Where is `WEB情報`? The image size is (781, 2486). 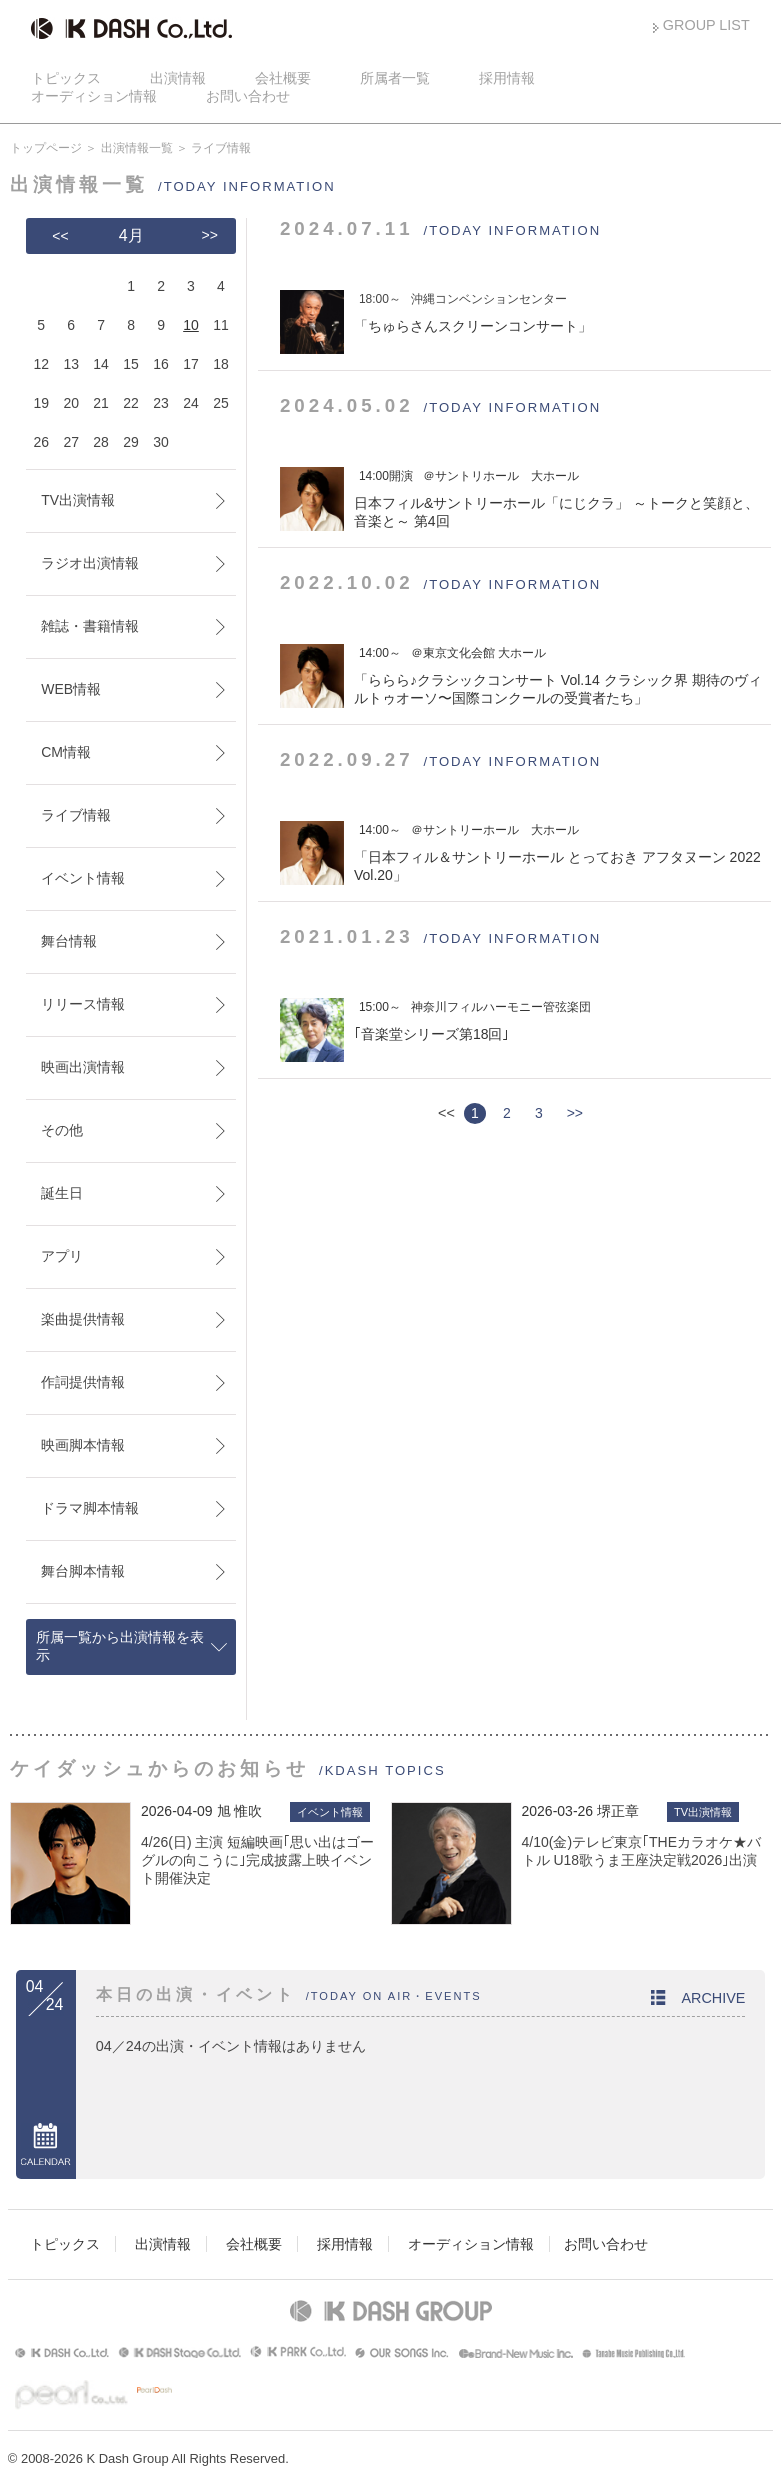
WEB情報 is located at coordinates (71, 689).